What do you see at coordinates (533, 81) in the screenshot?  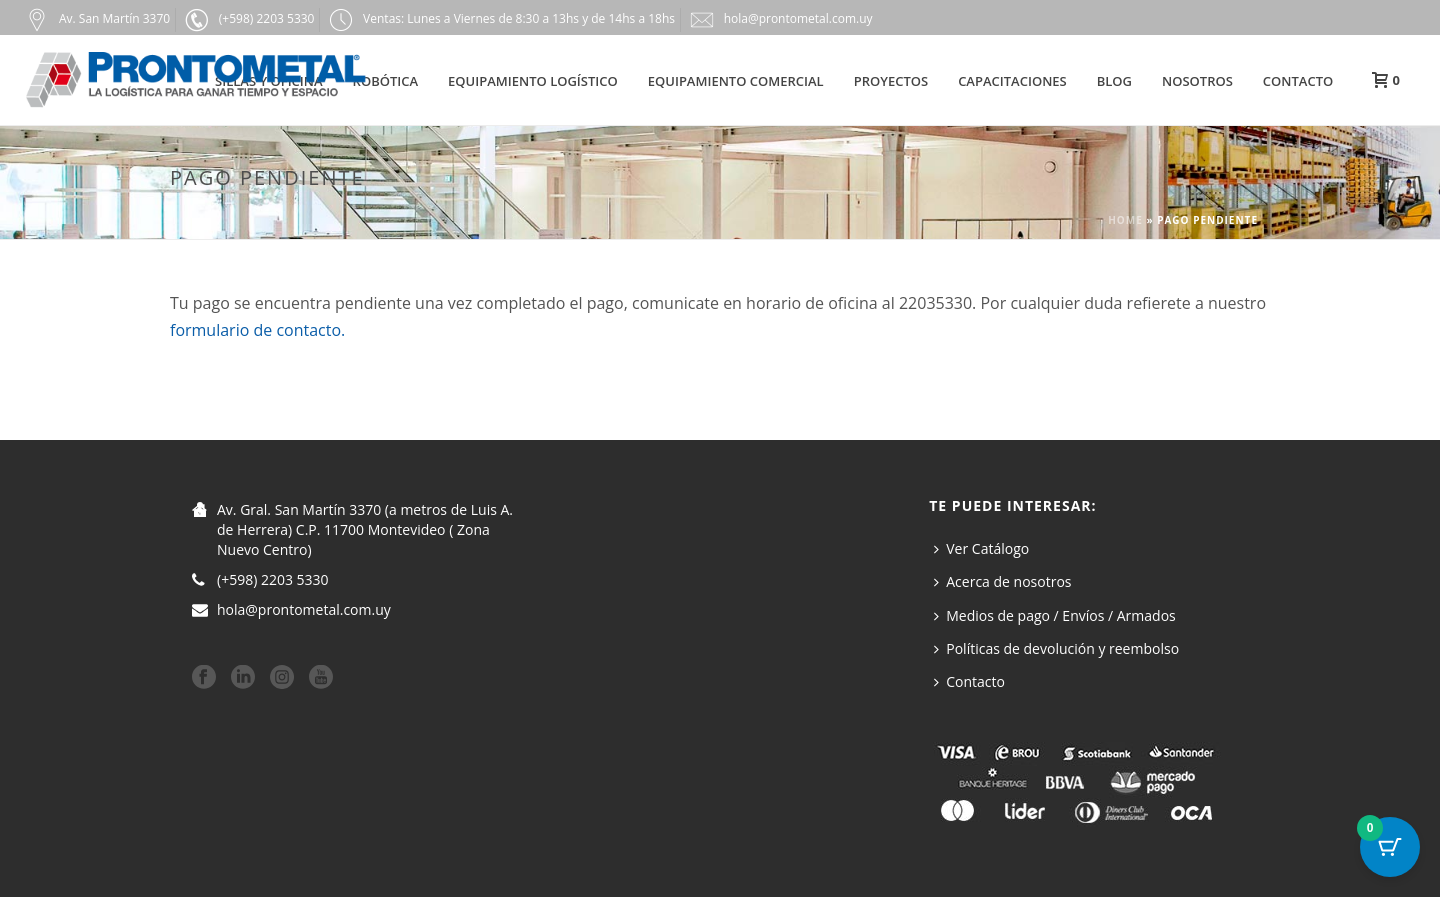 I see `Equipamiento Logístico` at bounding box center [533, 81].